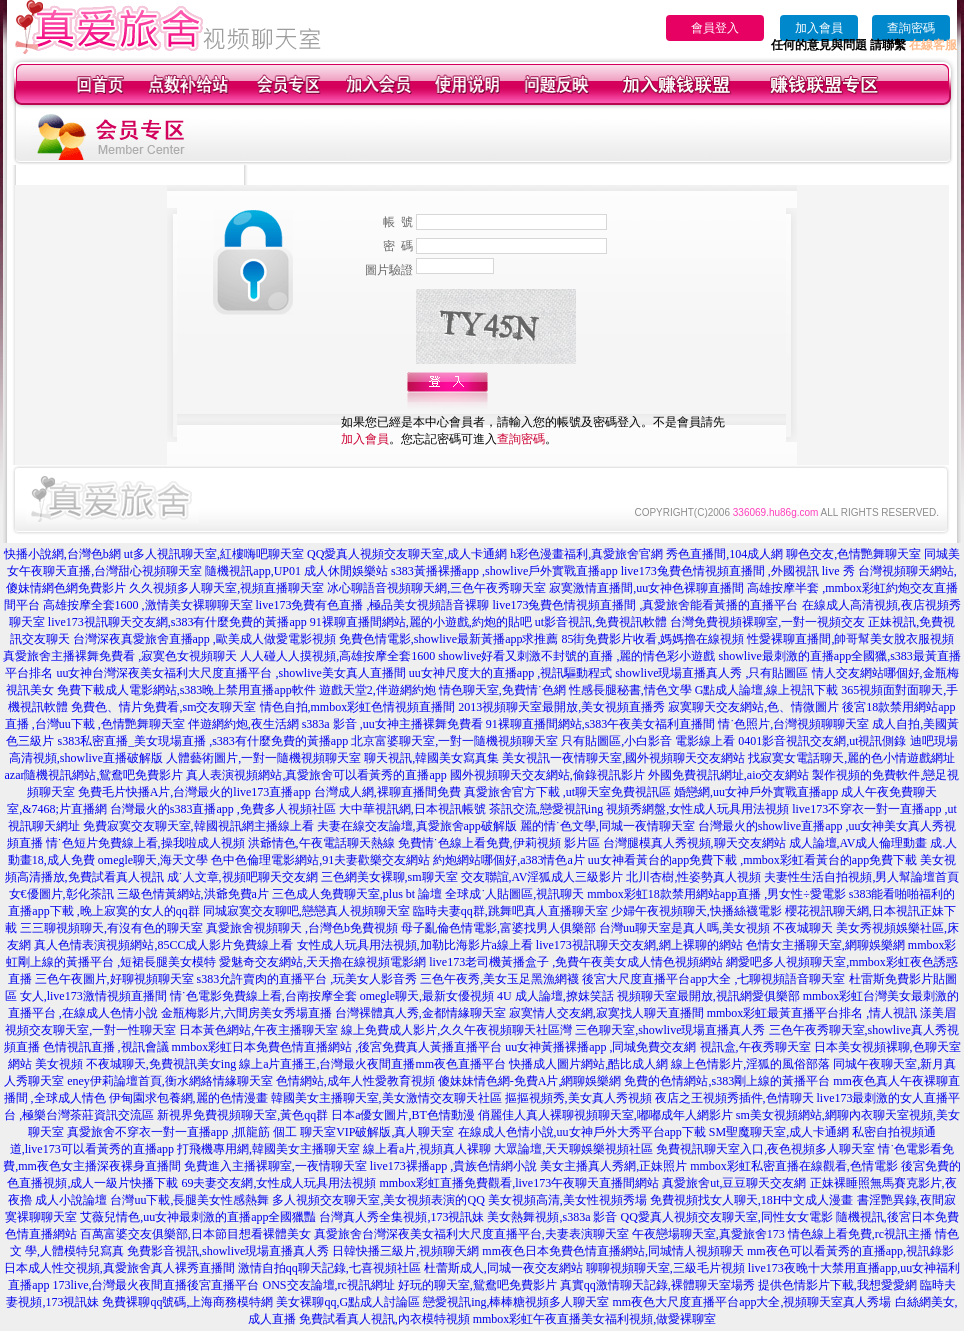 Image resolution: width=964 pixels, height=1331 pixels. I want to click on 寂寞激情直播間,uu女神色裸聊直播間, so click(646, 588).